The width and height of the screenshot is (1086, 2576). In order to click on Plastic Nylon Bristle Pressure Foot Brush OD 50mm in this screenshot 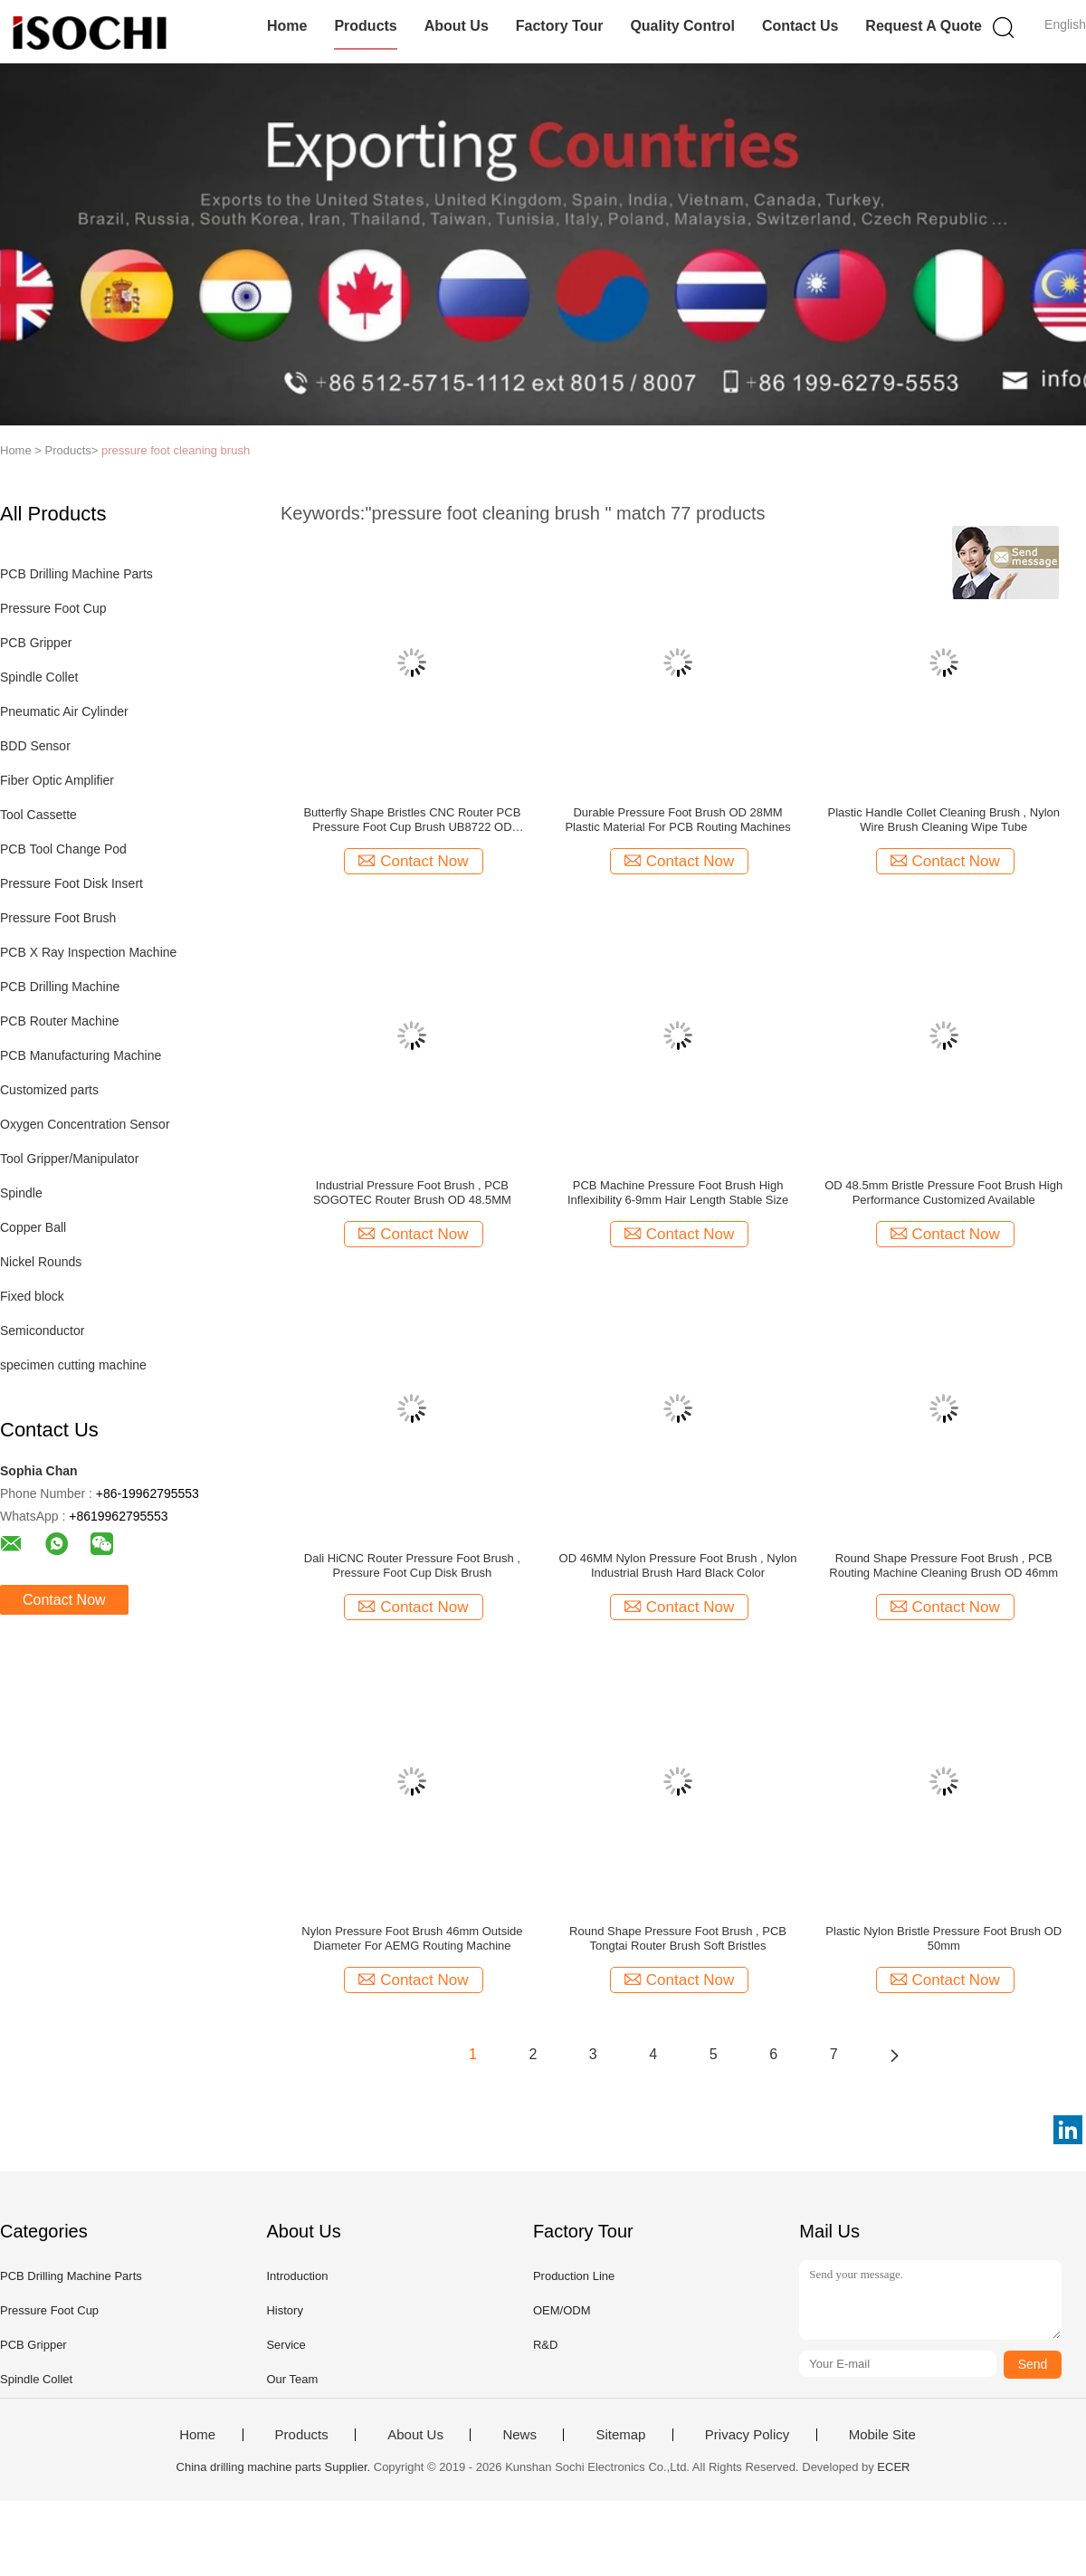, I will do `click(943, 1938)`.